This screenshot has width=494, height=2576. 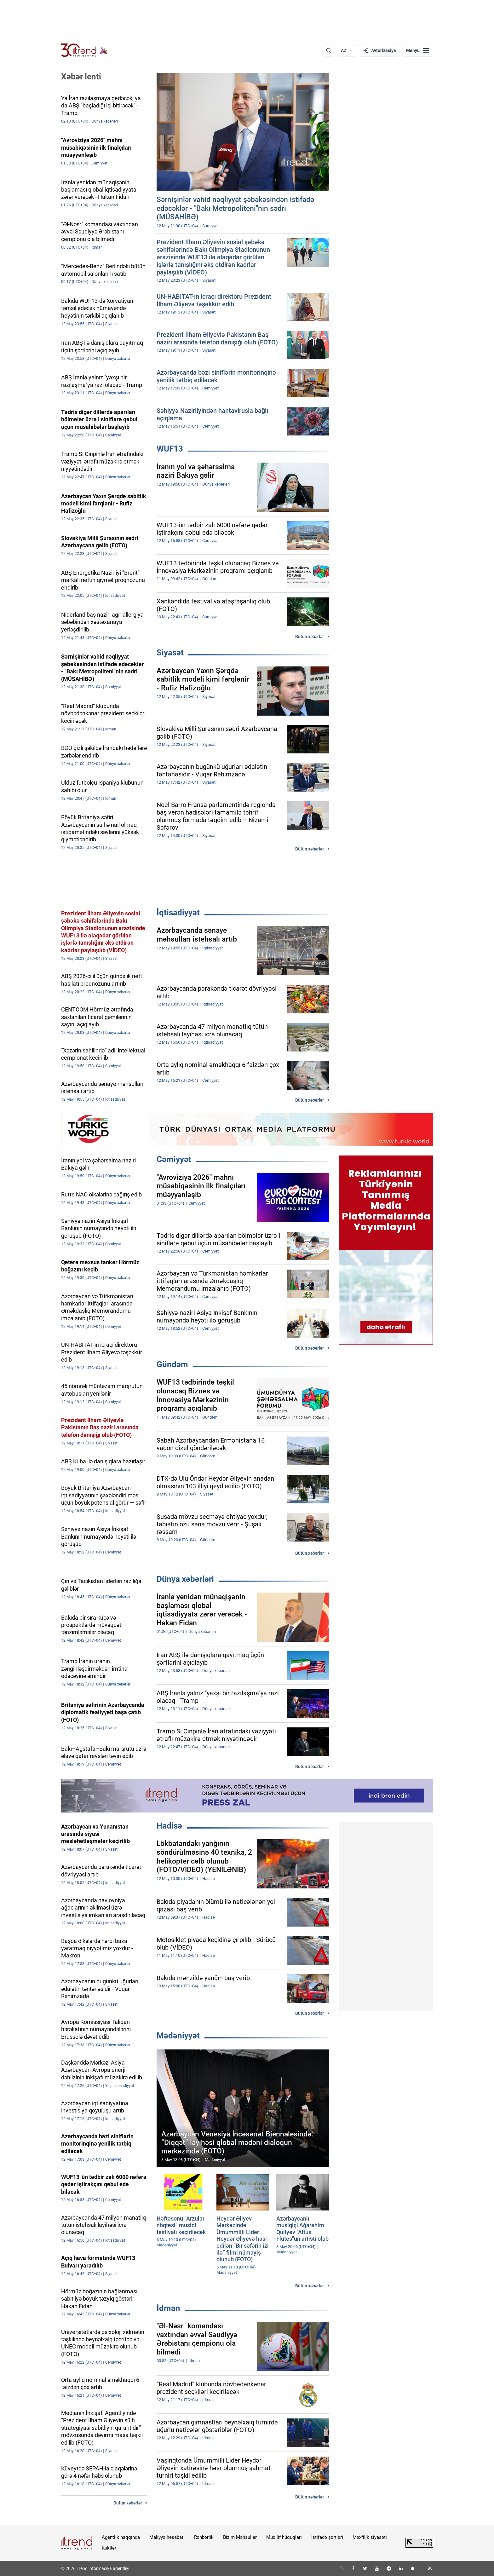 I want to click on [Axtarış], so click(x=328, y=50).